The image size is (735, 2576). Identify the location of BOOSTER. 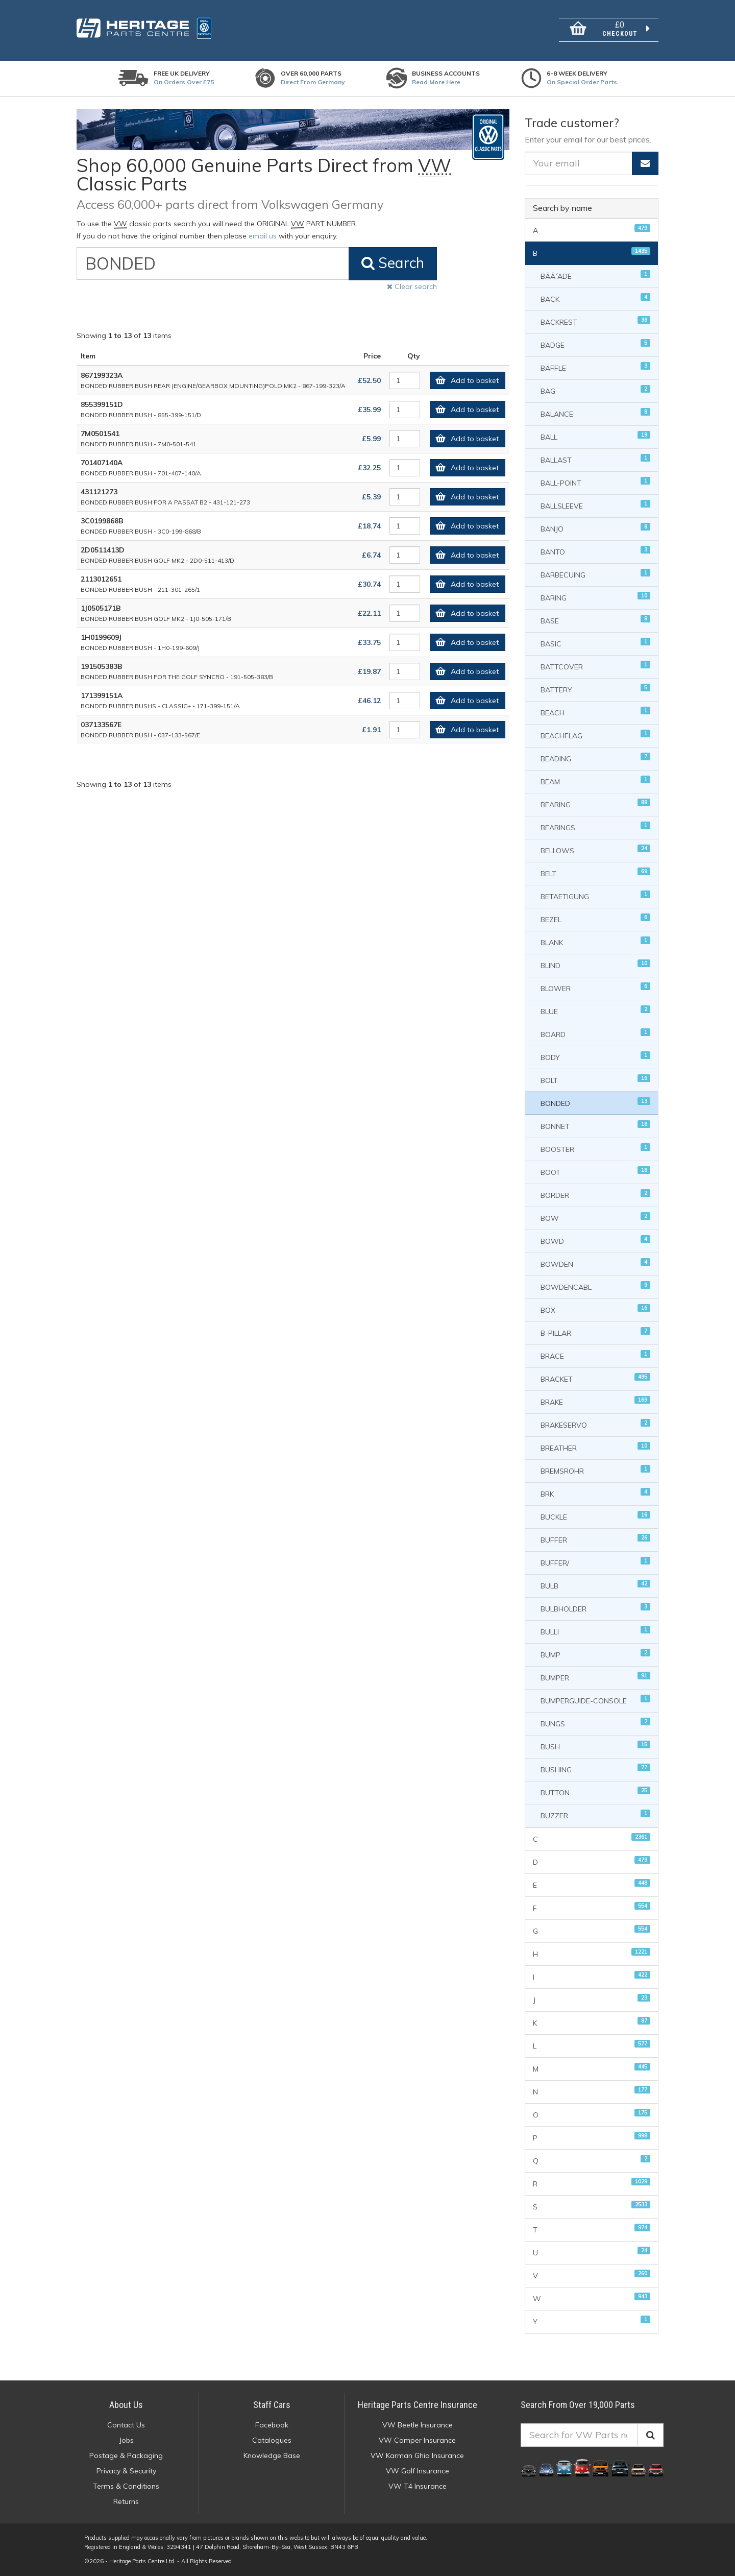
(596, 1148).